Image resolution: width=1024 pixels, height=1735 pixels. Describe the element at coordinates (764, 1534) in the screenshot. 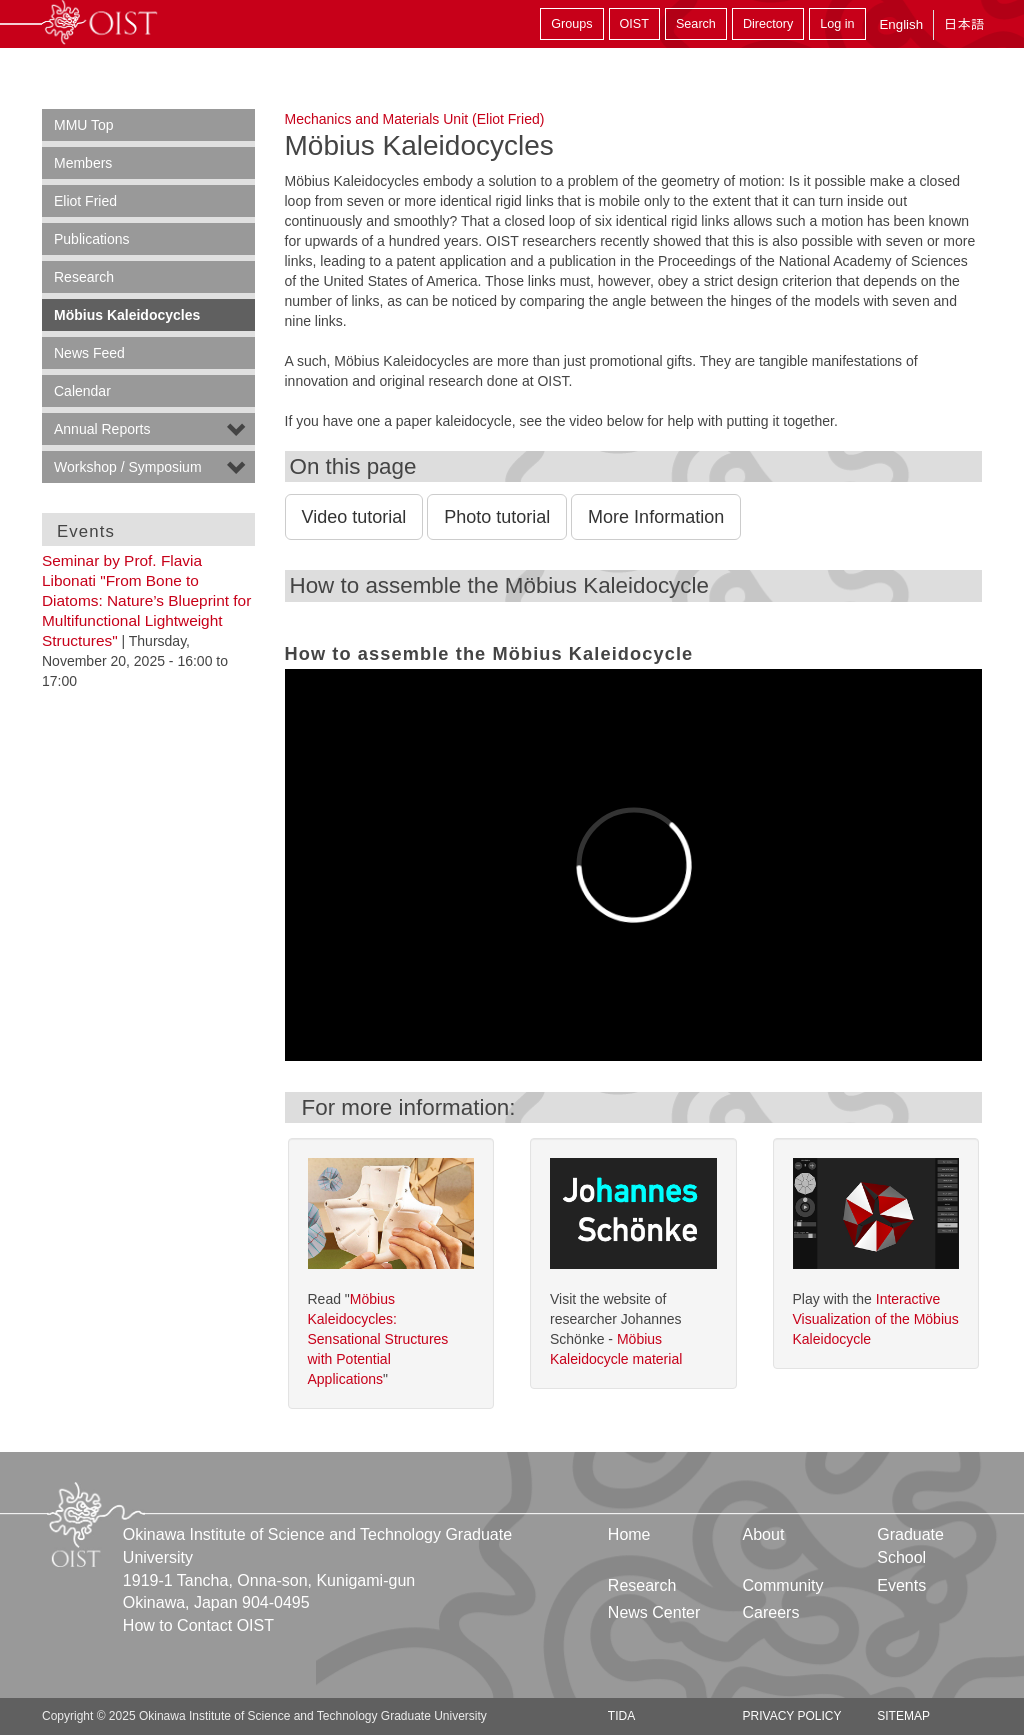

I see `About` at that location.